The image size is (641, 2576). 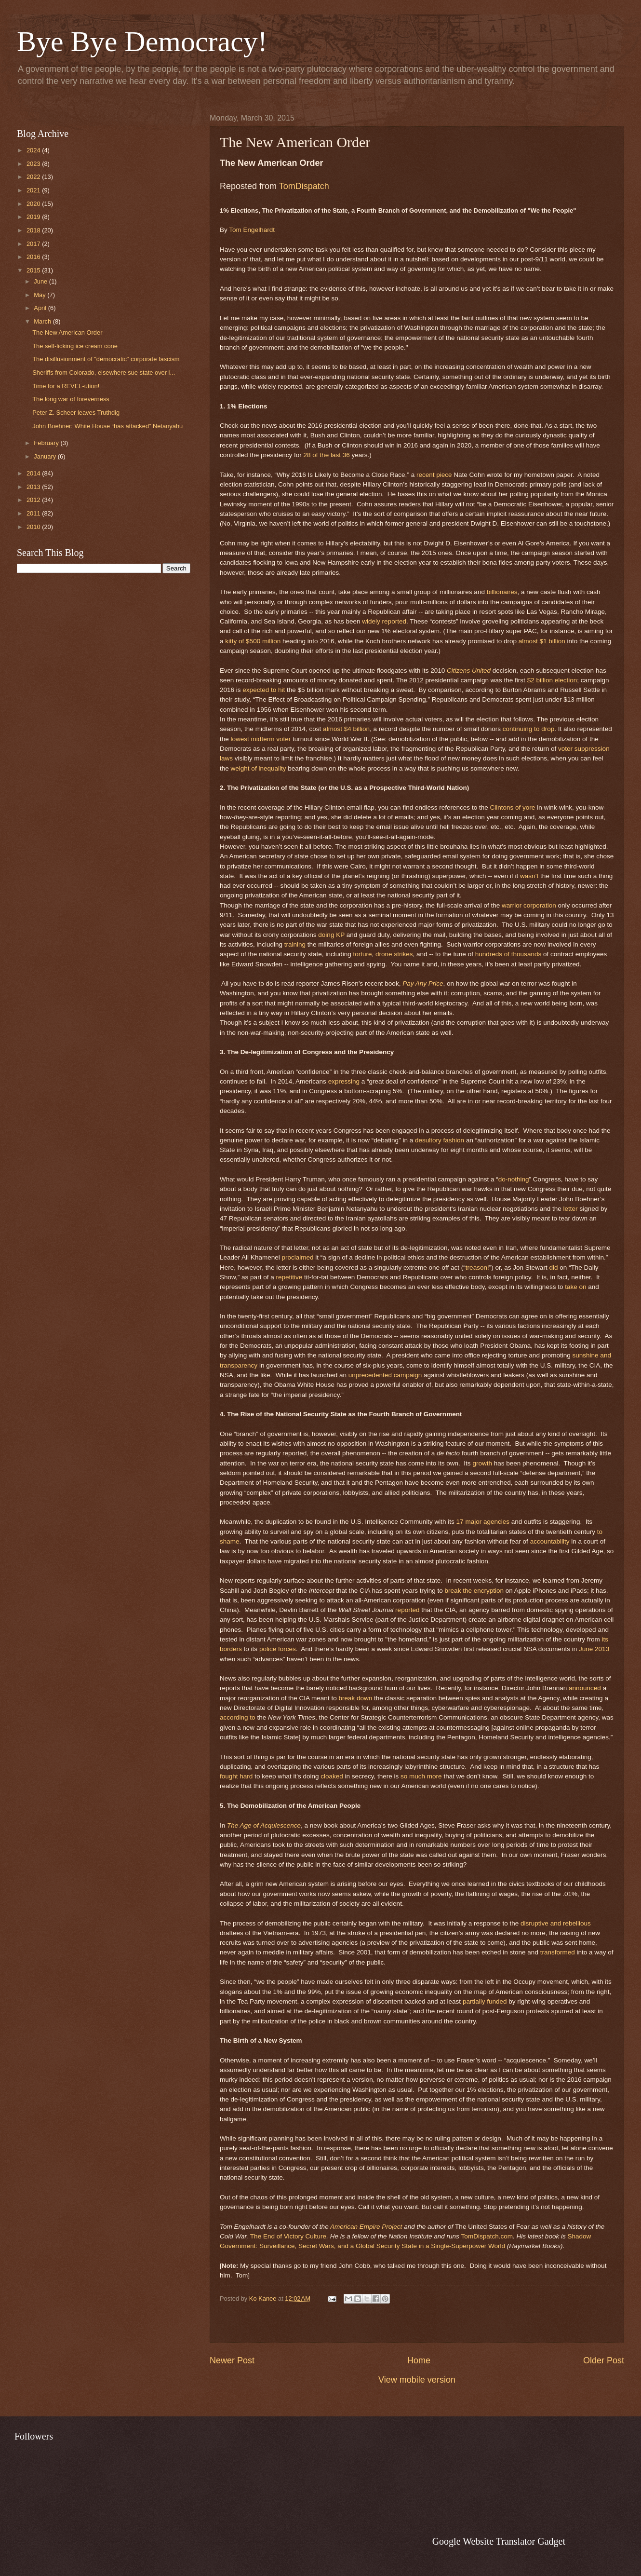 What do you see at coordinates (45, 456) in the screenshot?
I see `January` at bounding box center [45, 456].